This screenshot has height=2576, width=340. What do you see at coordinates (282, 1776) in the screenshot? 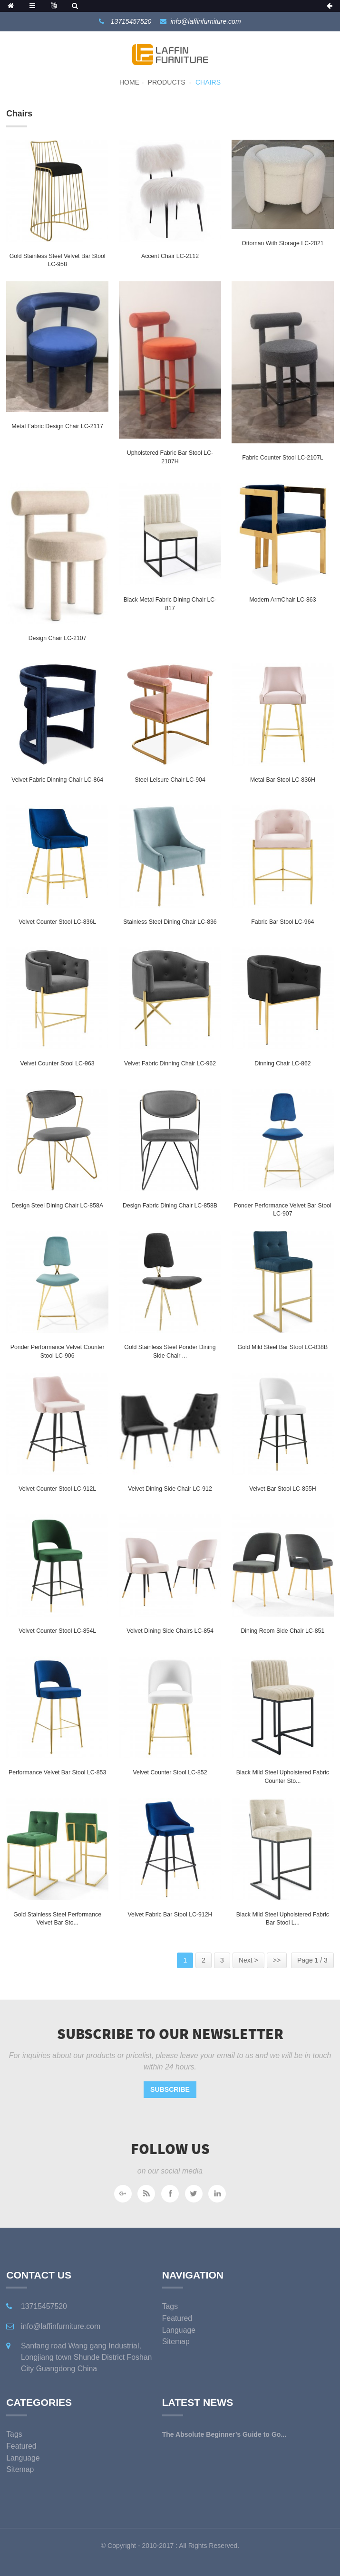
I see `Black Mild Steel Upholstered Fabric Counter sto...` at bounding box center [282, 1776].